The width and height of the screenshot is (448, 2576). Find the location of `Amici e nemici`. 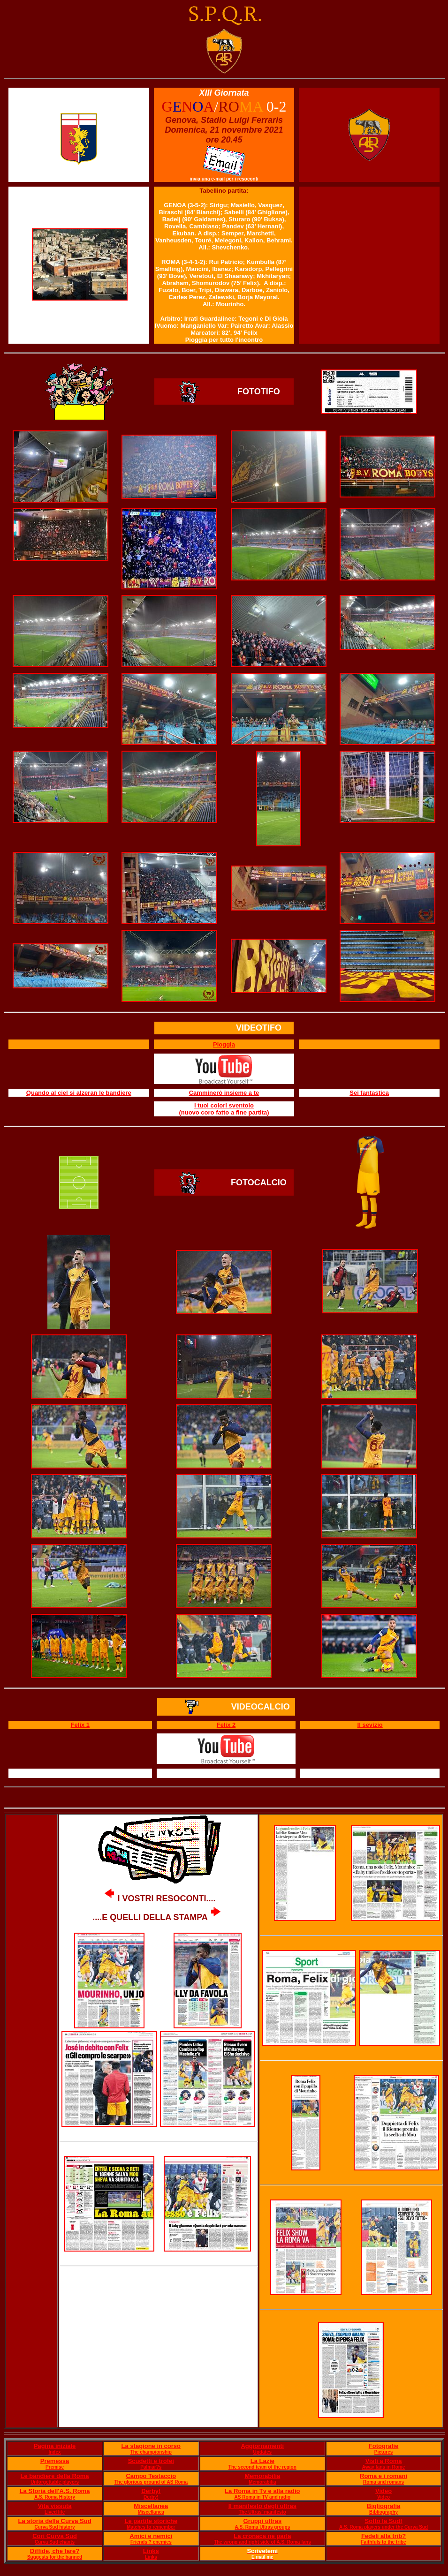

Amici e nemici is located at coordinates (150, 2535).